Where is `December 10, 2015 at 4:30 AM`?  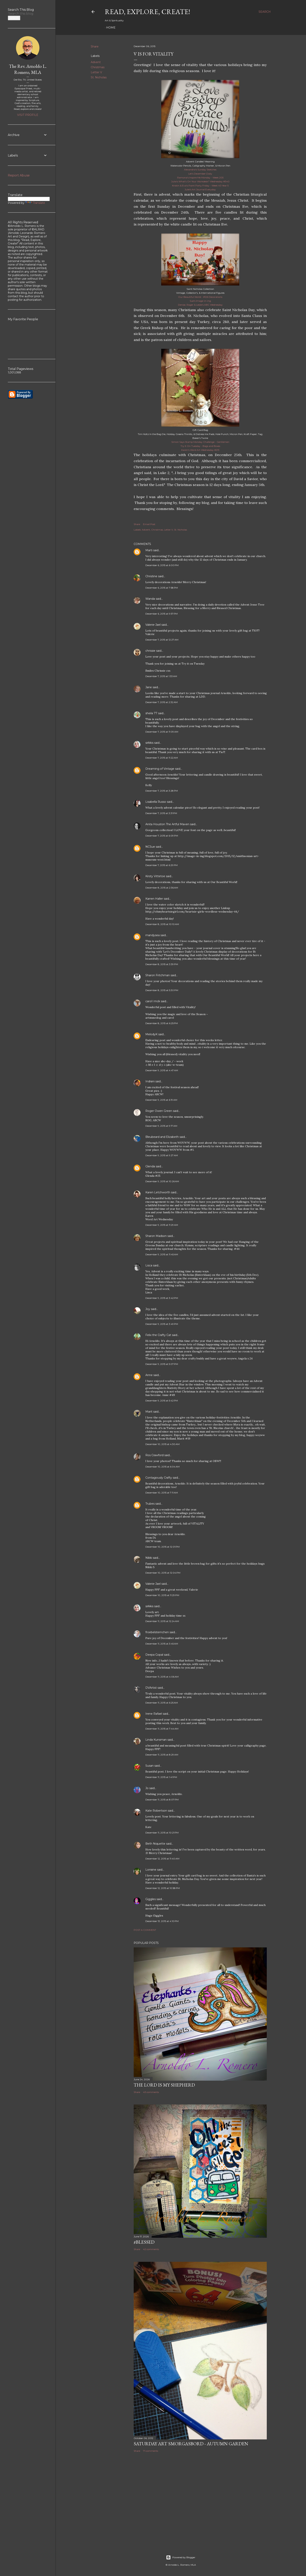
December 10, 2015 at 4:30 AM is located at coordinates (162, 1444).